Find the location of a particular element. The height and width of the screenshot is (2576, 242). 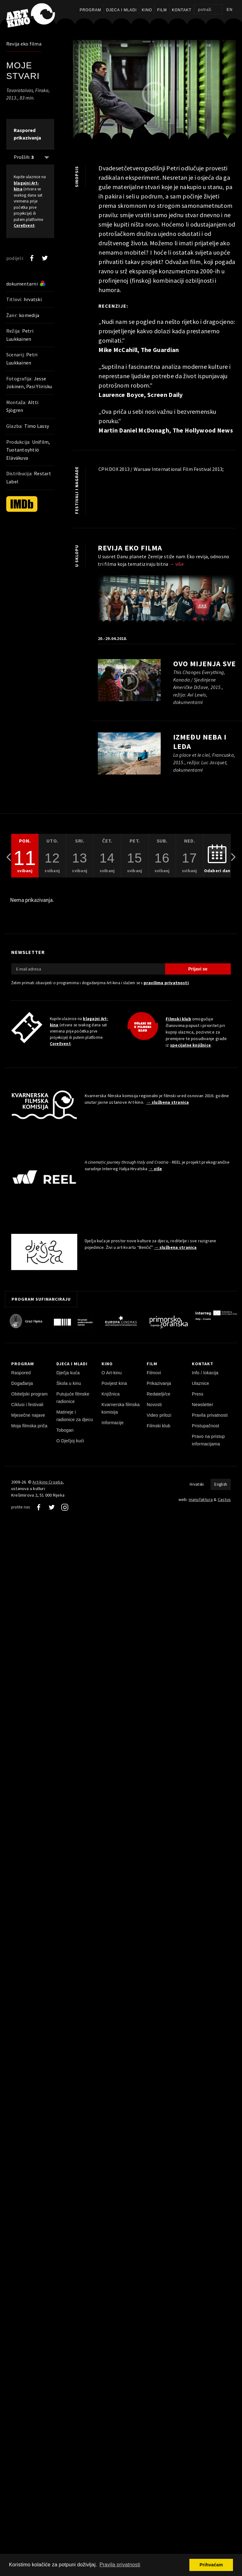

Ulaznice is located at coordinates (200, 1383).